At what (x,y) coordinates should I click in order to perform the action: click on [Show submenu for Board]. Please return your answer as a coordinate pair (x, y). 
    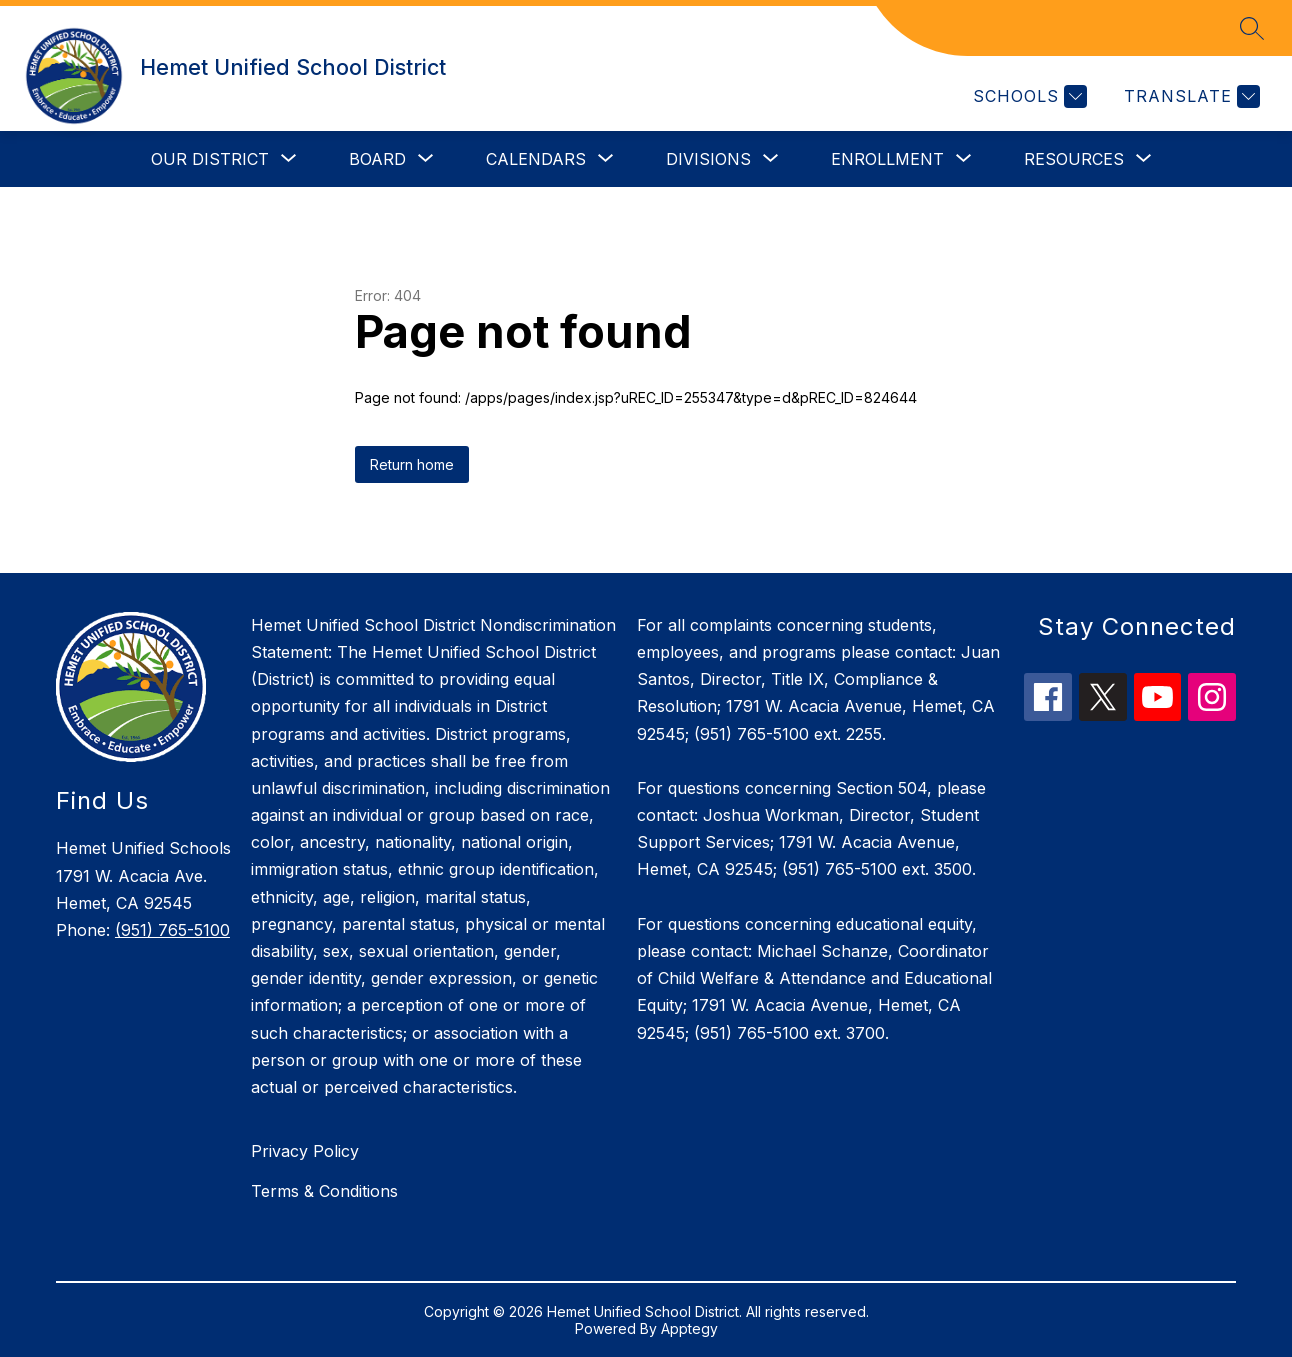
    Looking at the image, I should click on (377, 159).